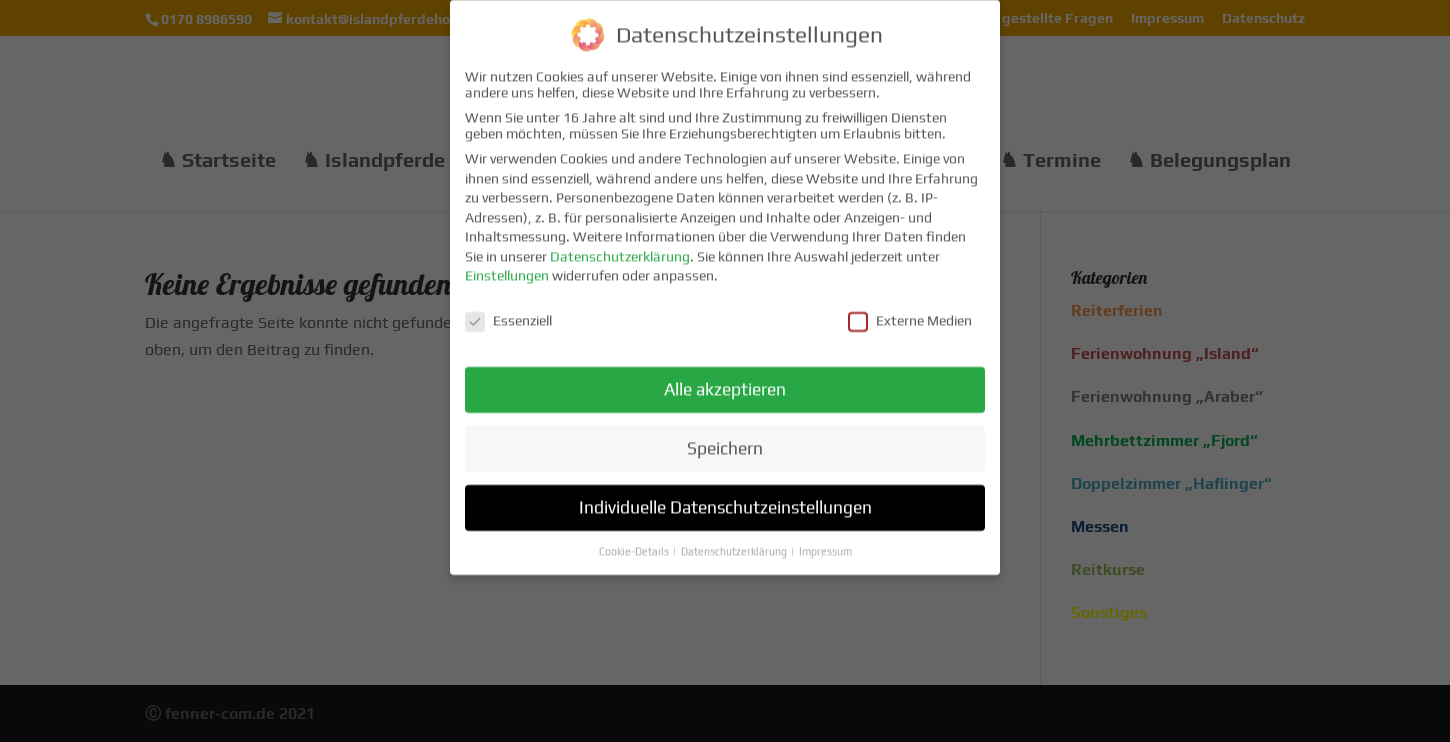 This screenshot has height=742, width=1450. I want to click on Impressum [button], so click(825, 539).